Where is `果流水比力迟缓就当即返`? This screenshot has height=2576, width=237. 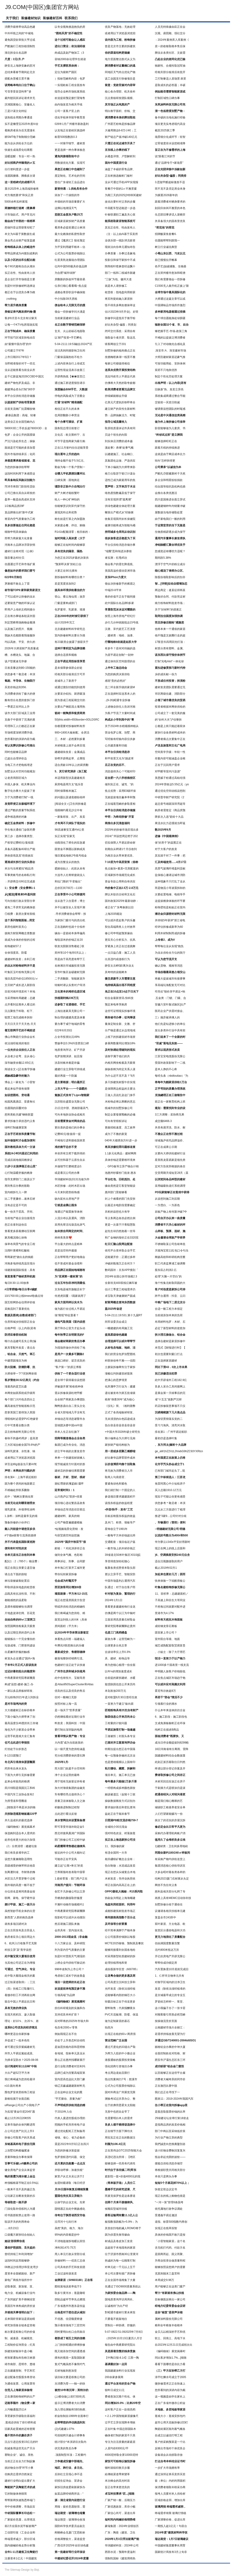 果流水比力迟缓就当即返 is located at coordinates (170, 823).